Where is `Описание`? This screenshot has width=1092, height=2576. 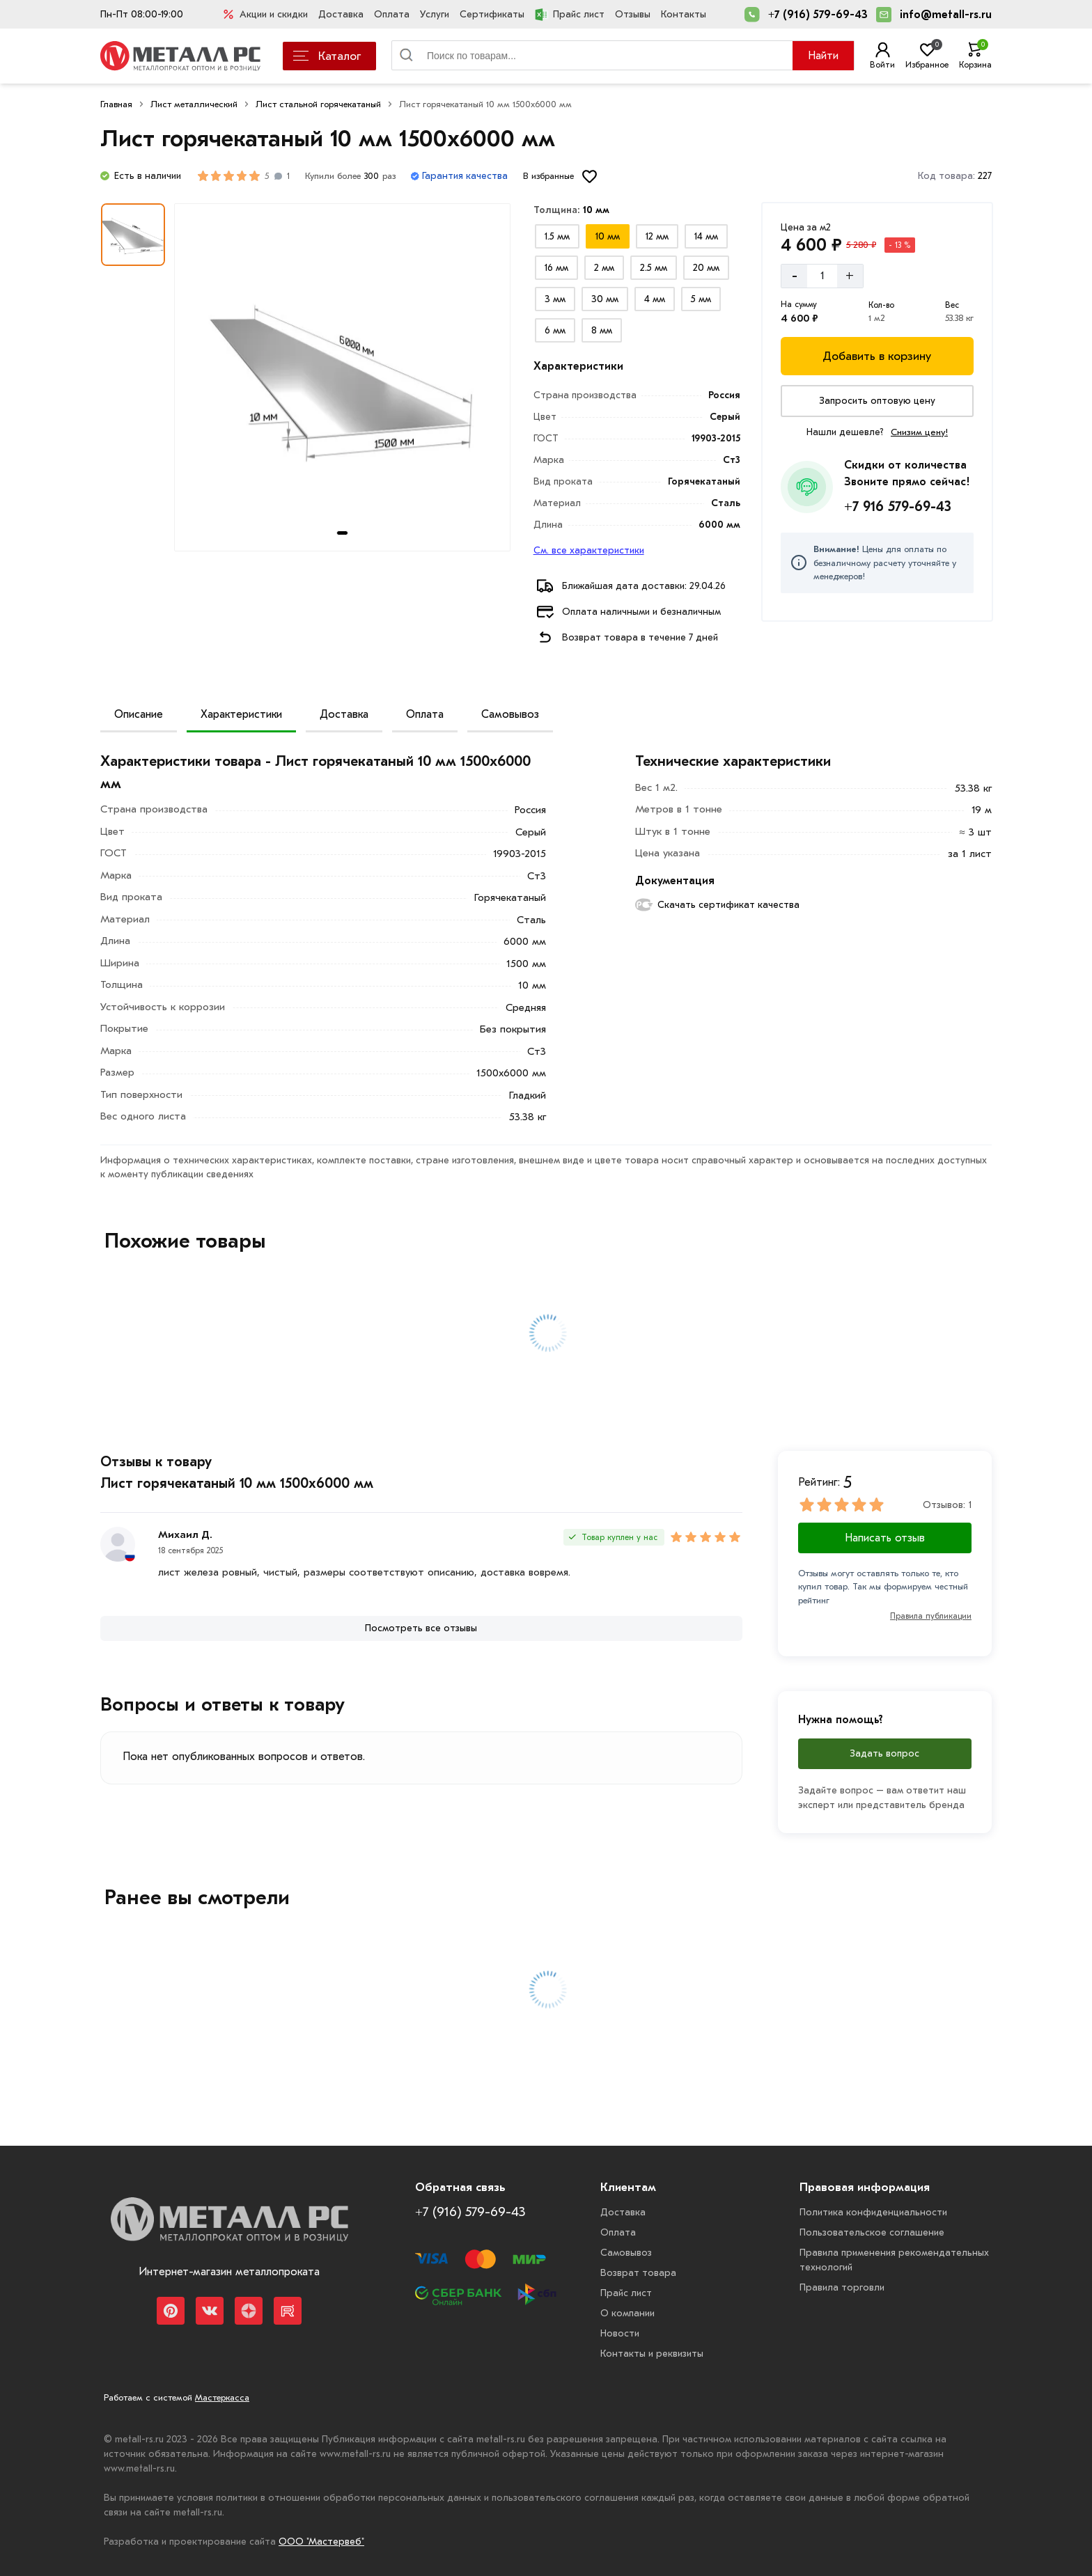
Описание is located at coordinates (138, 714).